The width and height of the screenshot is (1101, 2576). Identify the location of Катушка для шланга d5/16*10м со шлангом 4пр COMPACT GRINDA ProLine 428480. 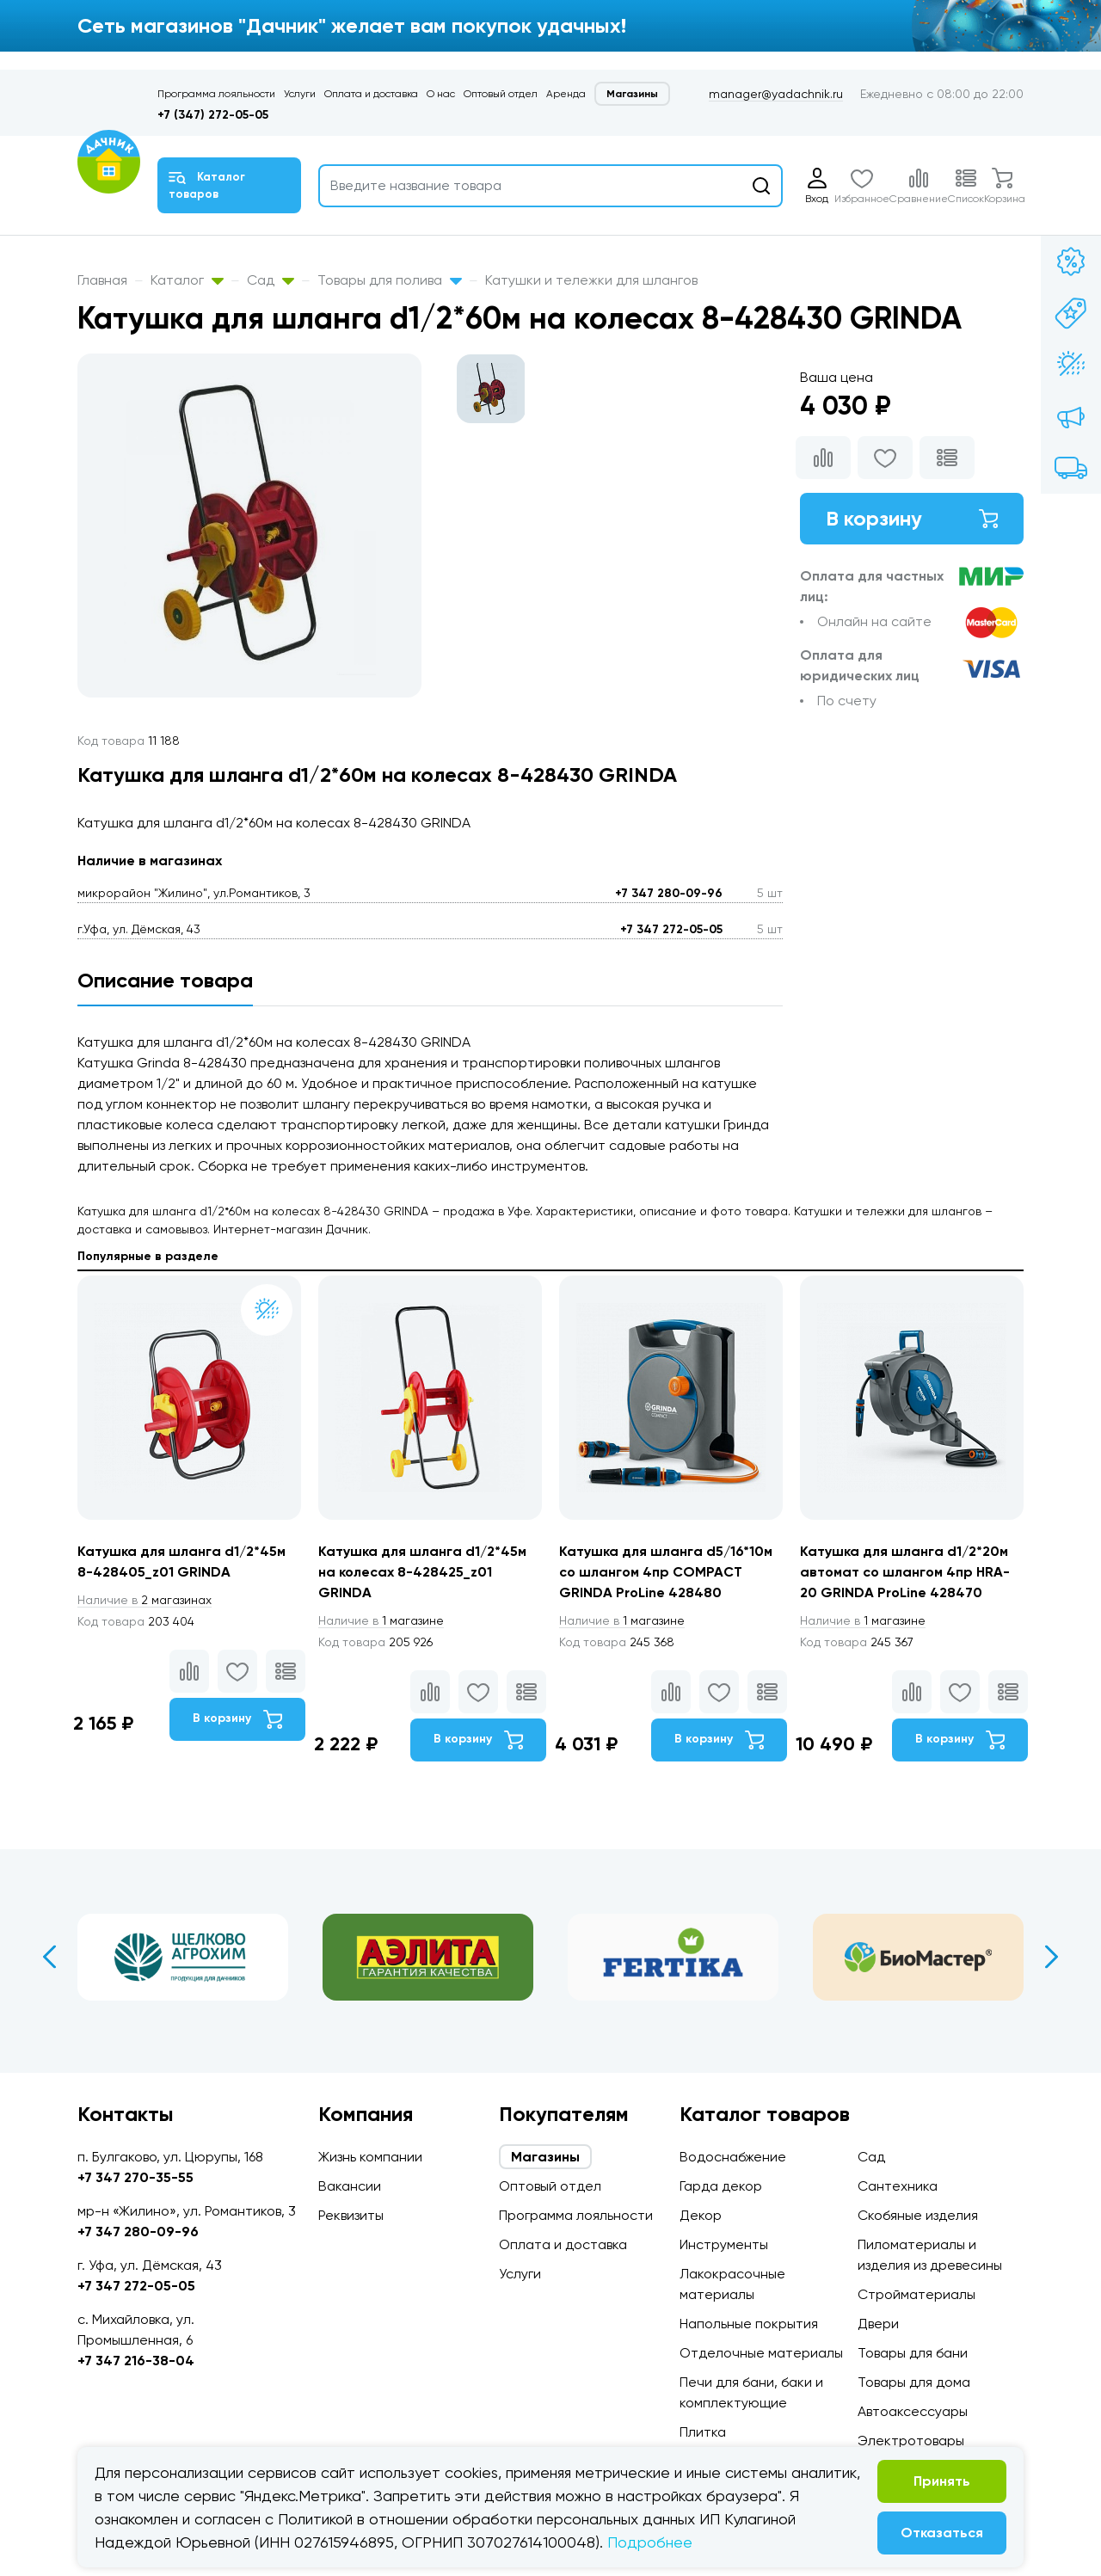
(665, 1572).